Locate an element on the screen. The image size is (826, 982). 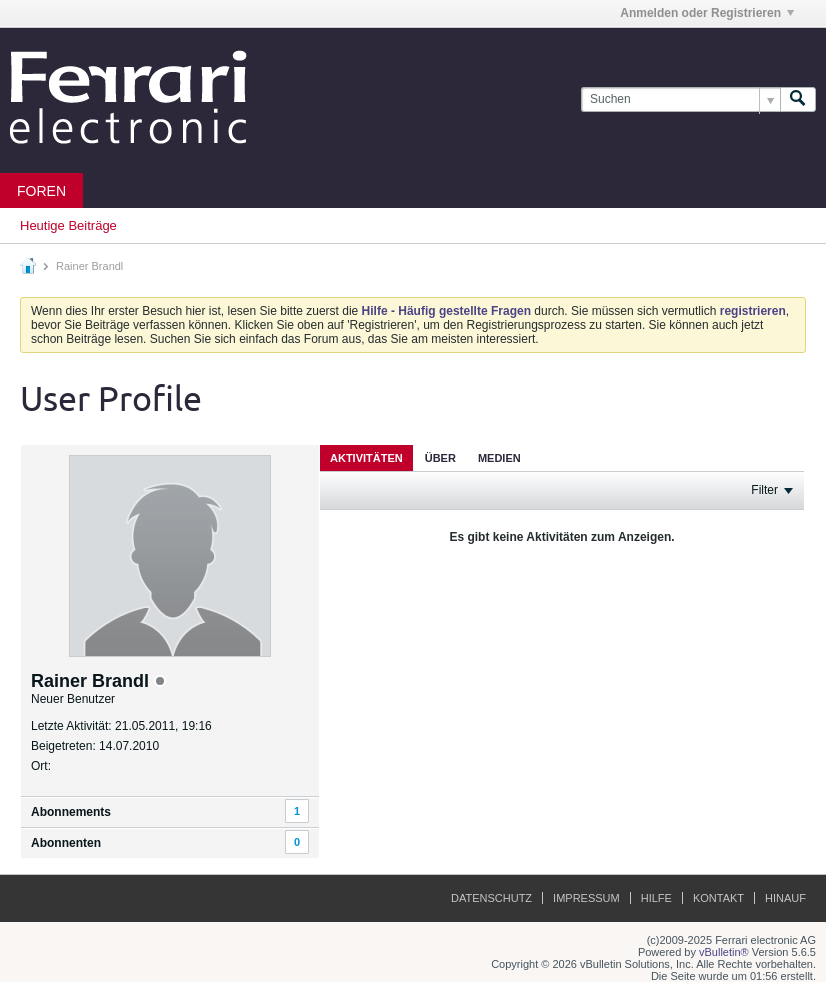
Foren is located at coordinates (41, 191).